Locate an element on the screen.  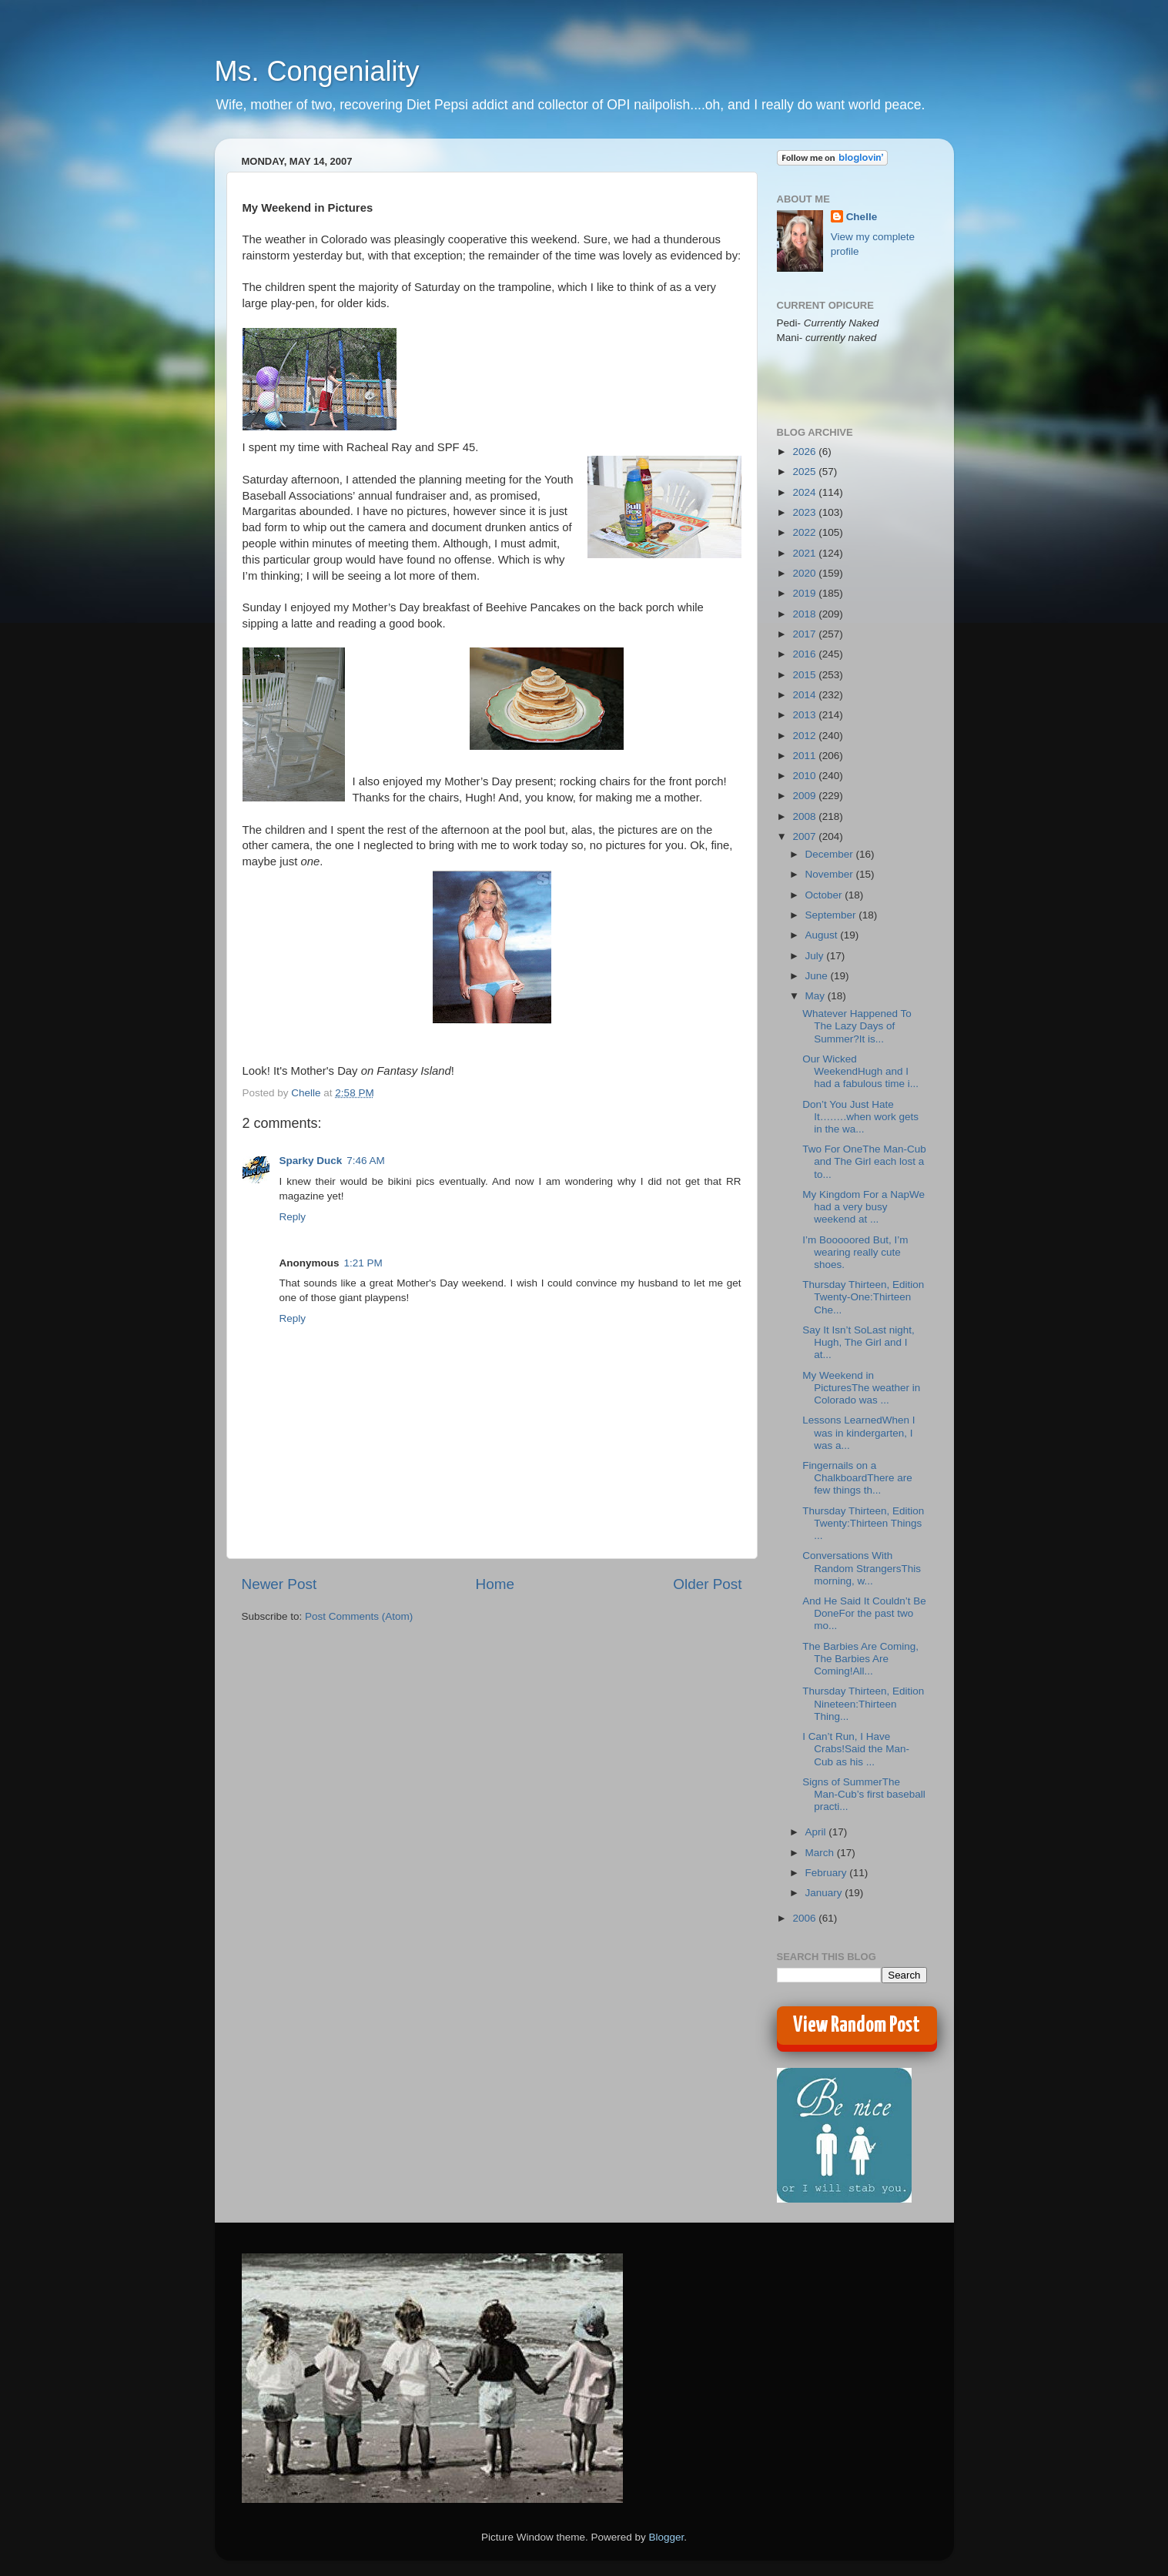
Thursday Thirteen, Edition Twenty:Thirteen Things ... is located at coordinates (863, 1523).